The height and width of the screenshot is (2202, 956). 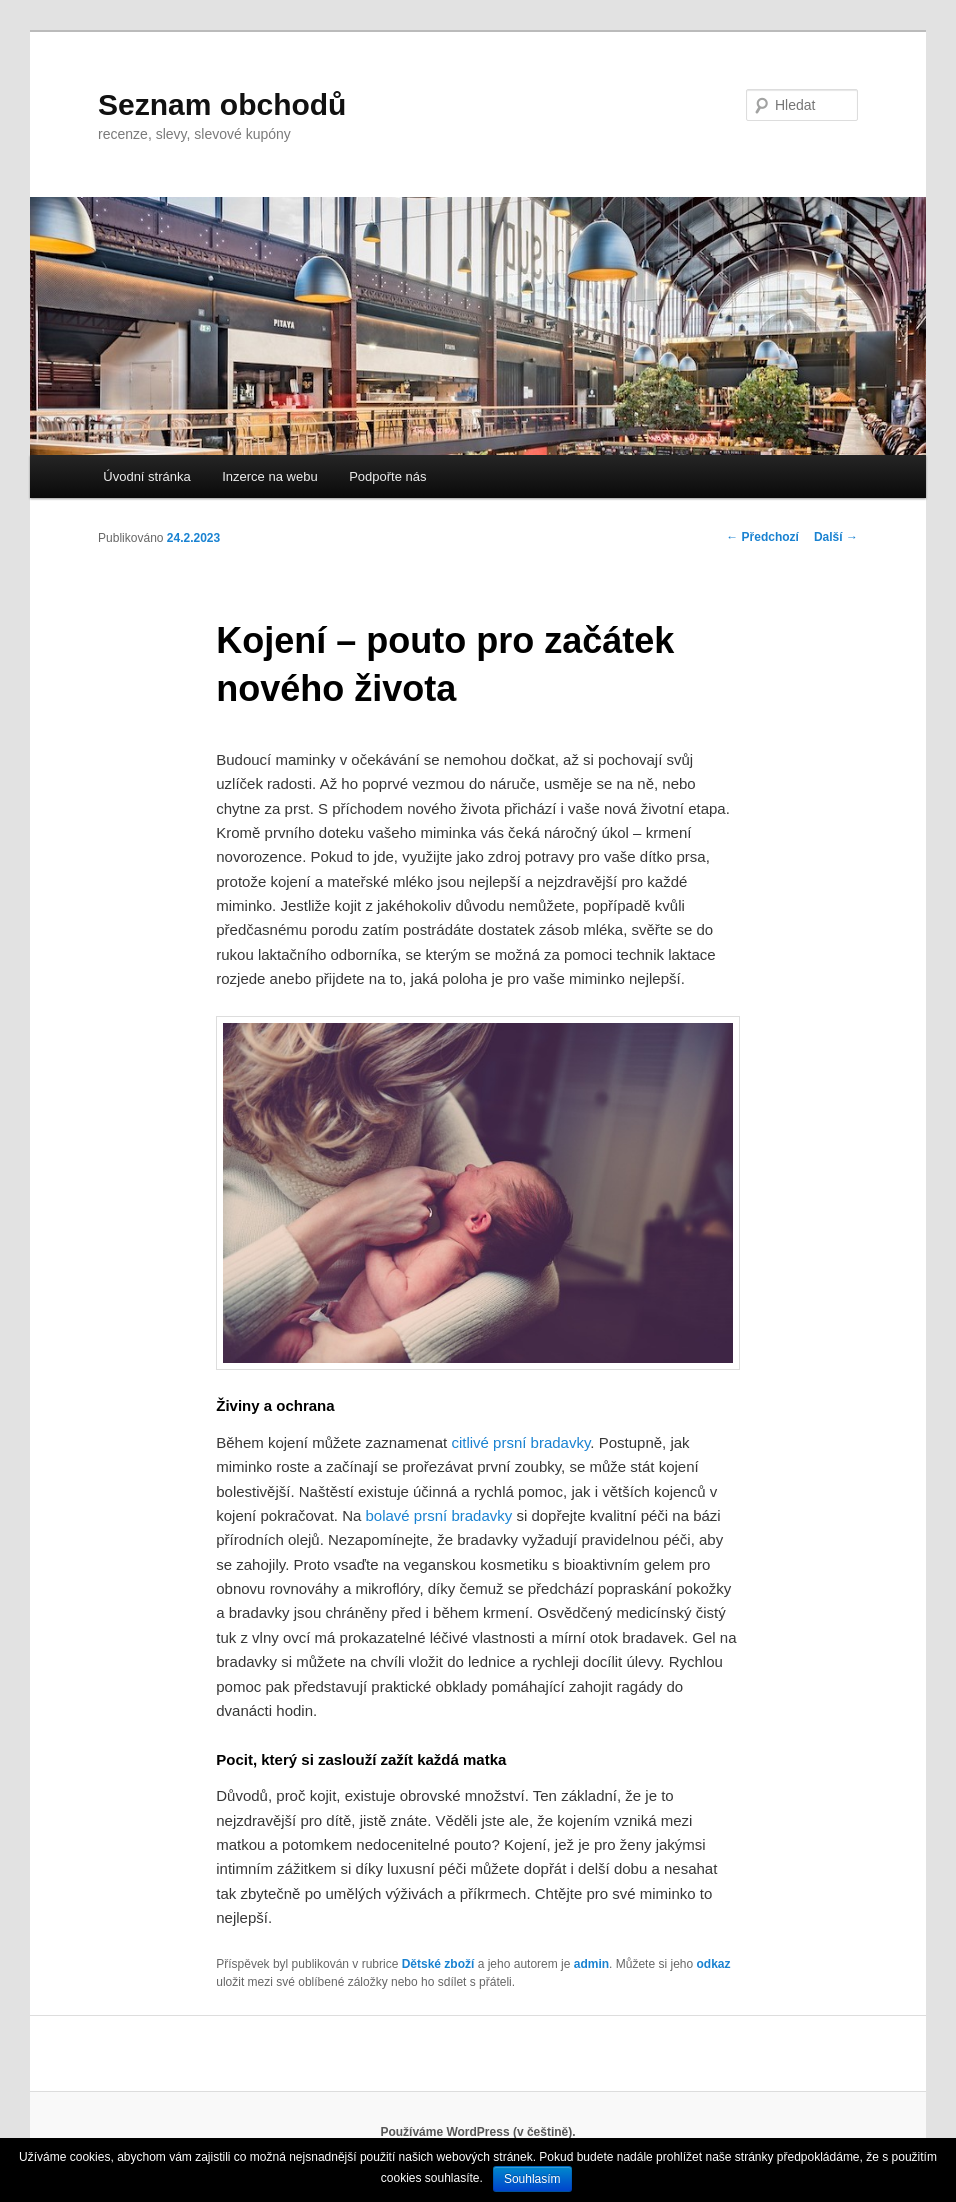 What do you see at coordinates (532, 2179) in the screenshot?
I see `Souhlasím` at bounding box center [532, 2179].